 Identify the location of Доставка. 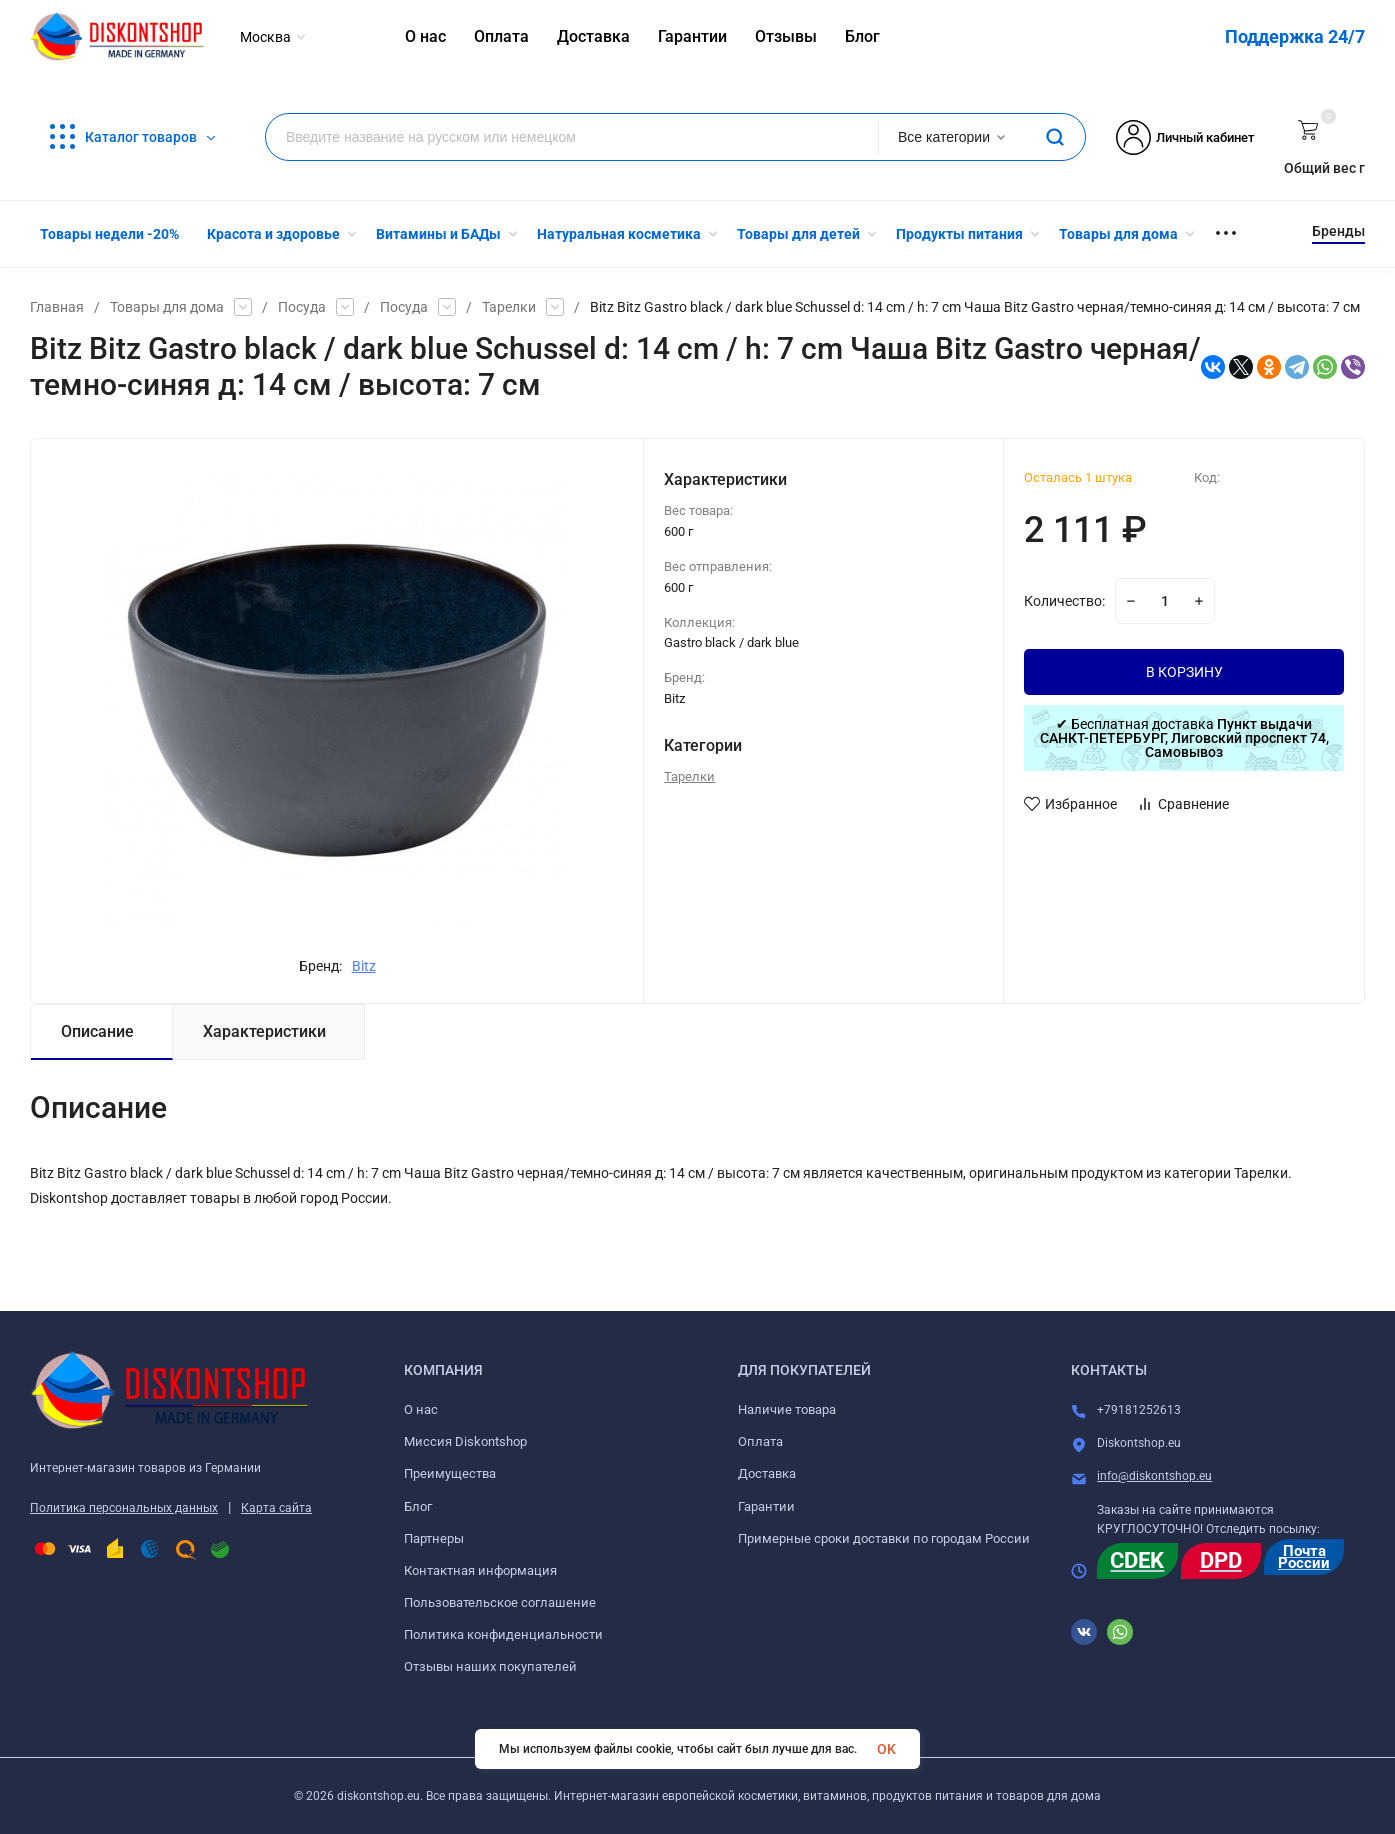
(767, 1473).